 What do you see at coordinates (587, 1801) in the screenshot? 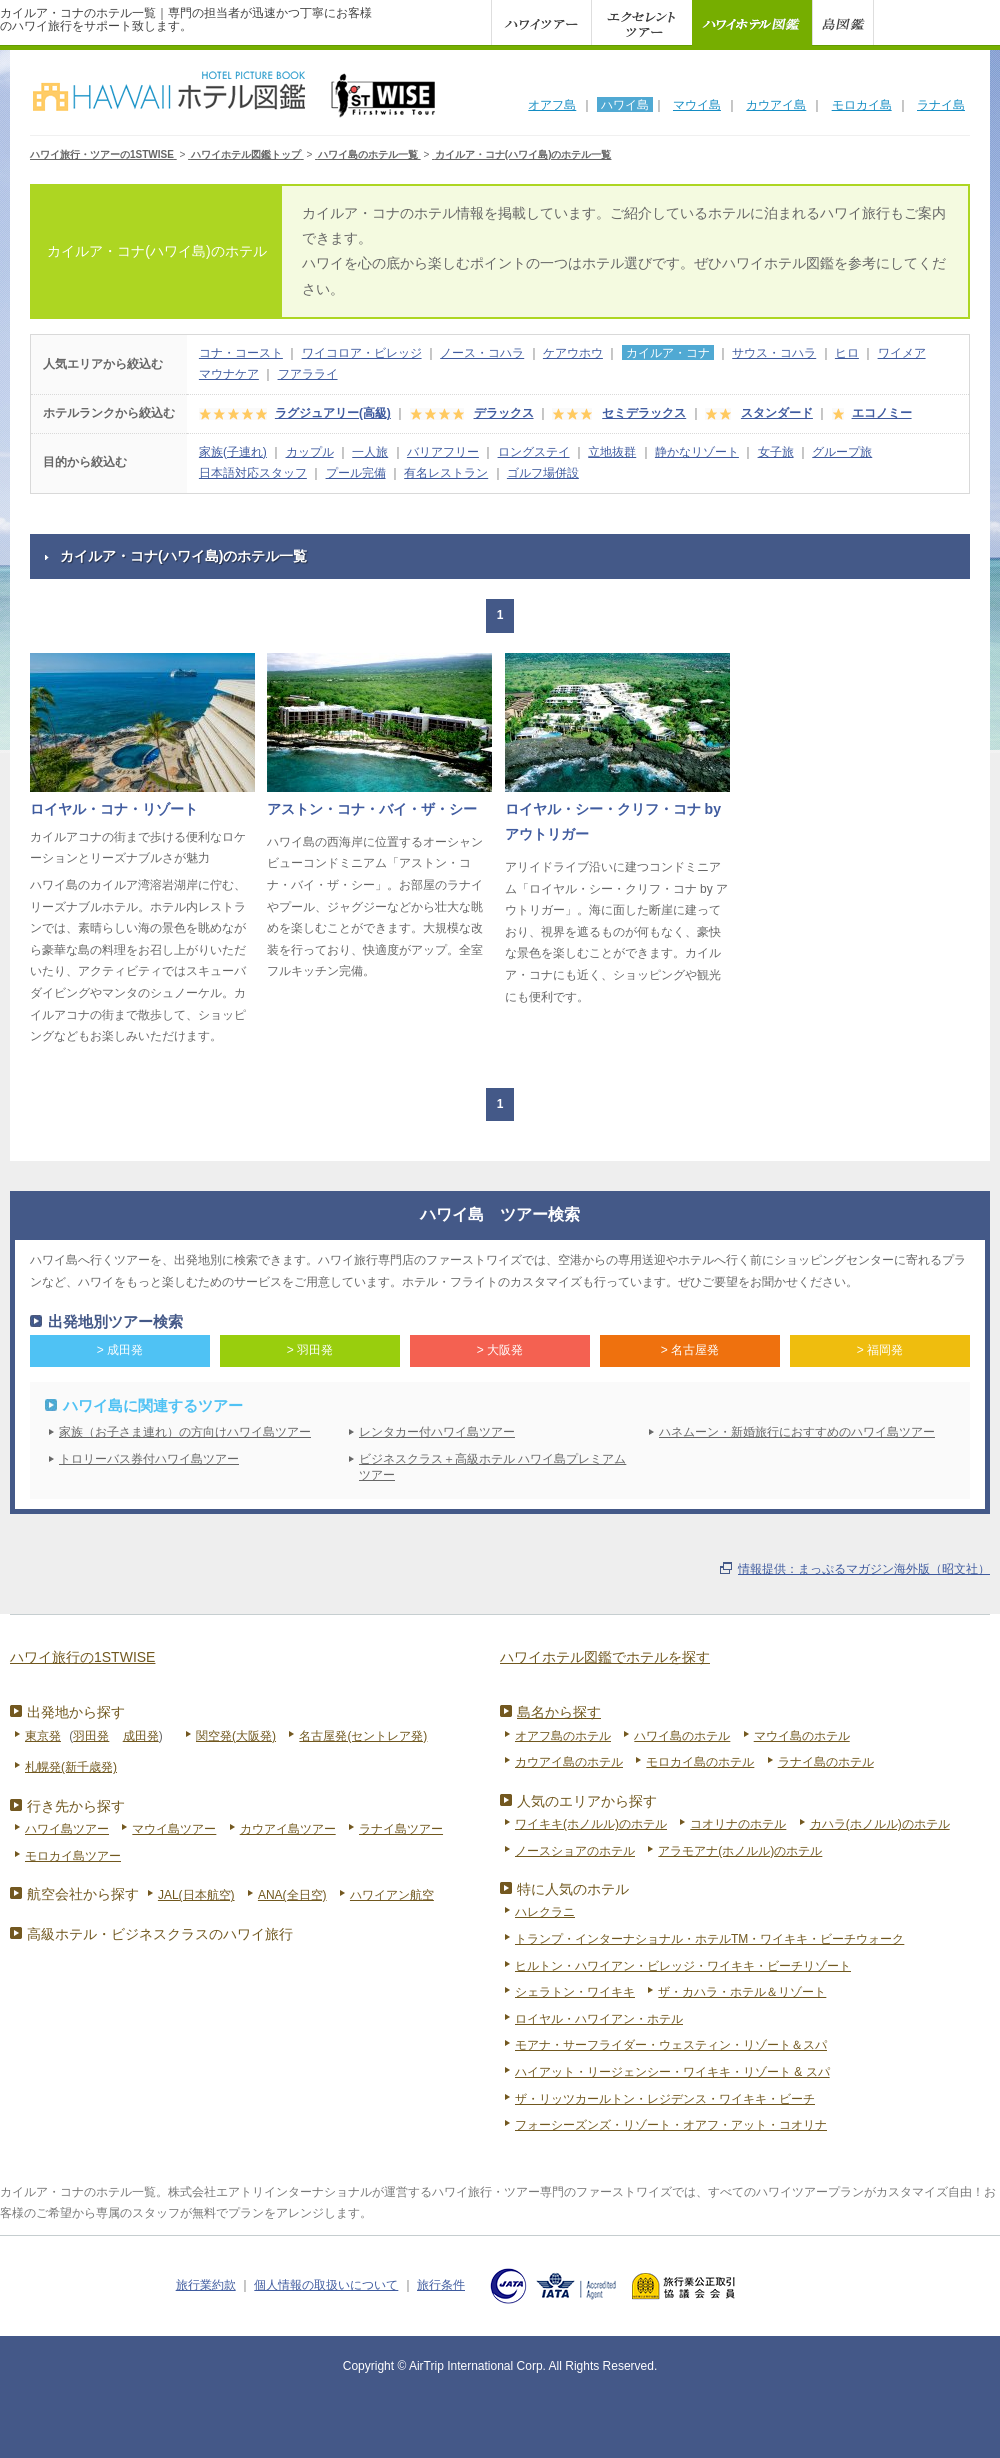
I see `人気のエリアから探す` at bounding box center [587, 1801].